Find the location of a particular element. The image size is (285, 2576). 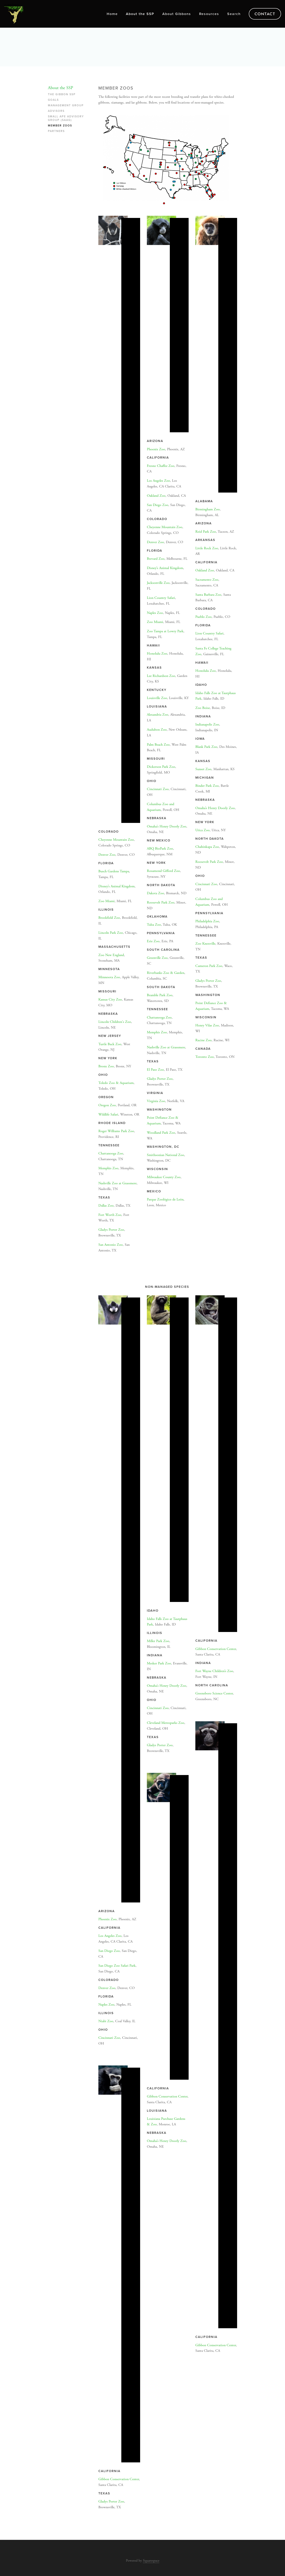

Nashville Zoo at Grassmere is located at coordinates (117, 1183).